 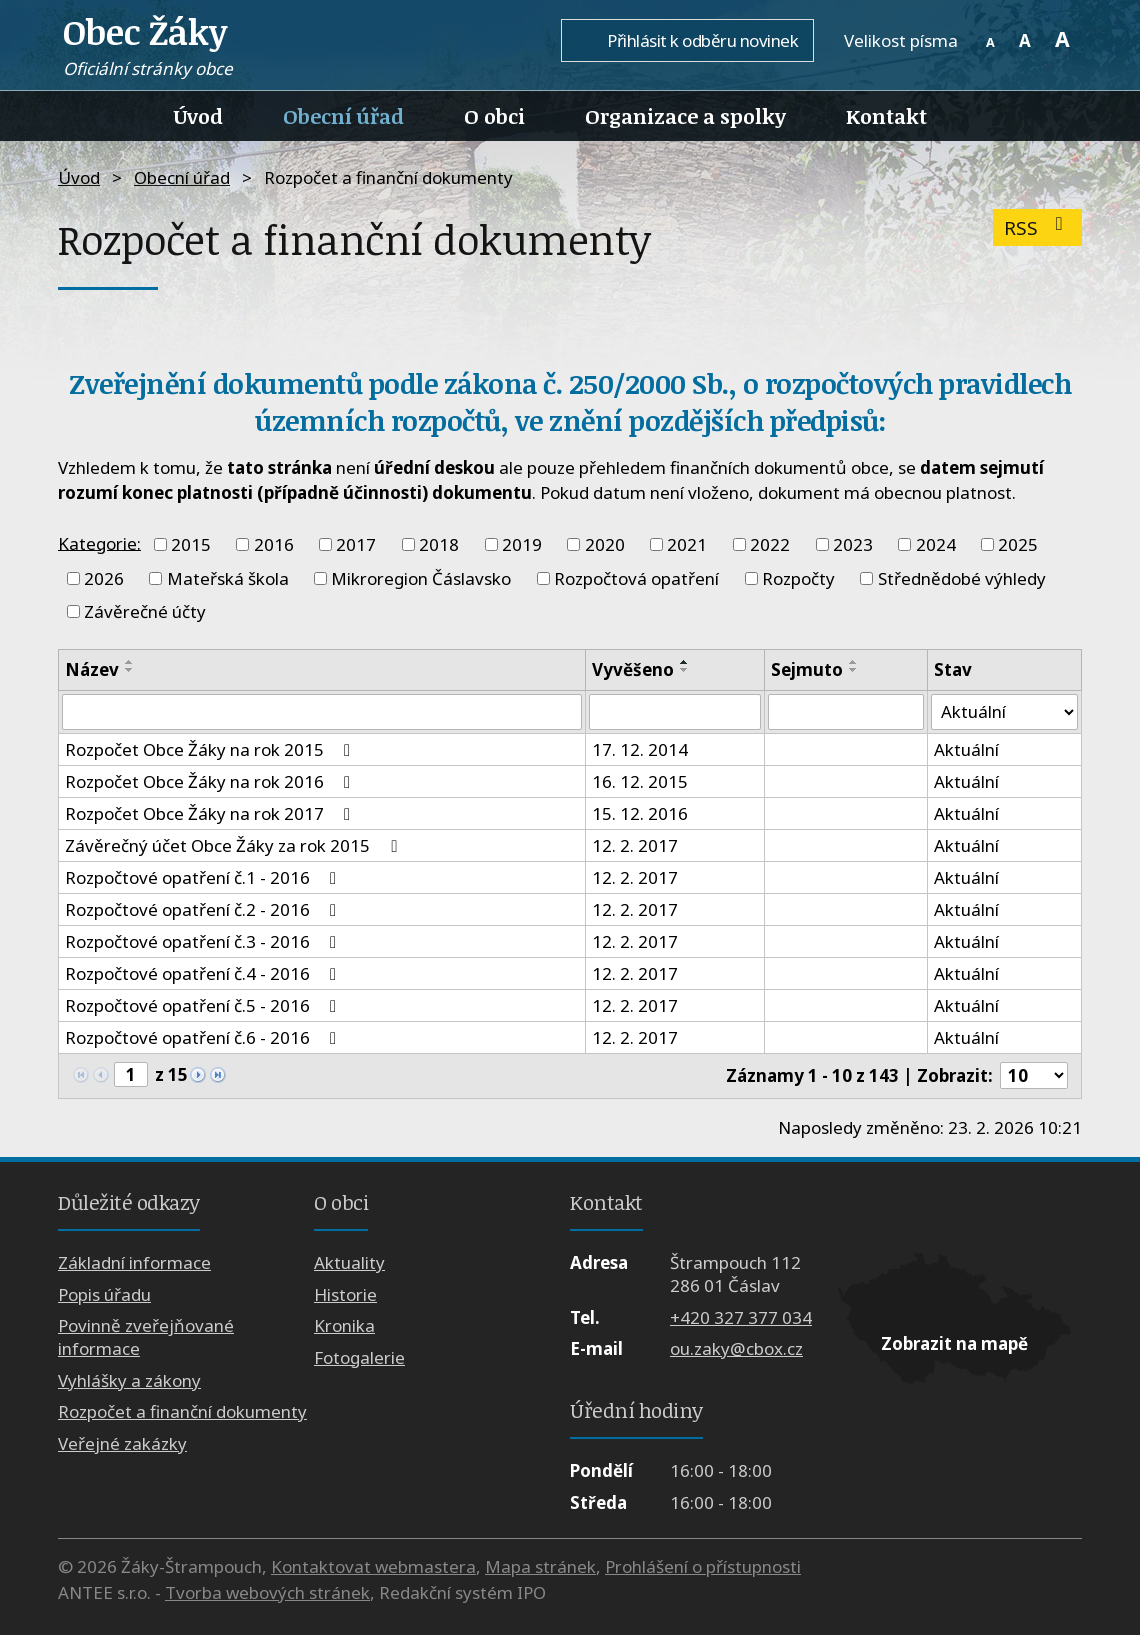 I want to click on Kronika, so click(x=344, y=1326).